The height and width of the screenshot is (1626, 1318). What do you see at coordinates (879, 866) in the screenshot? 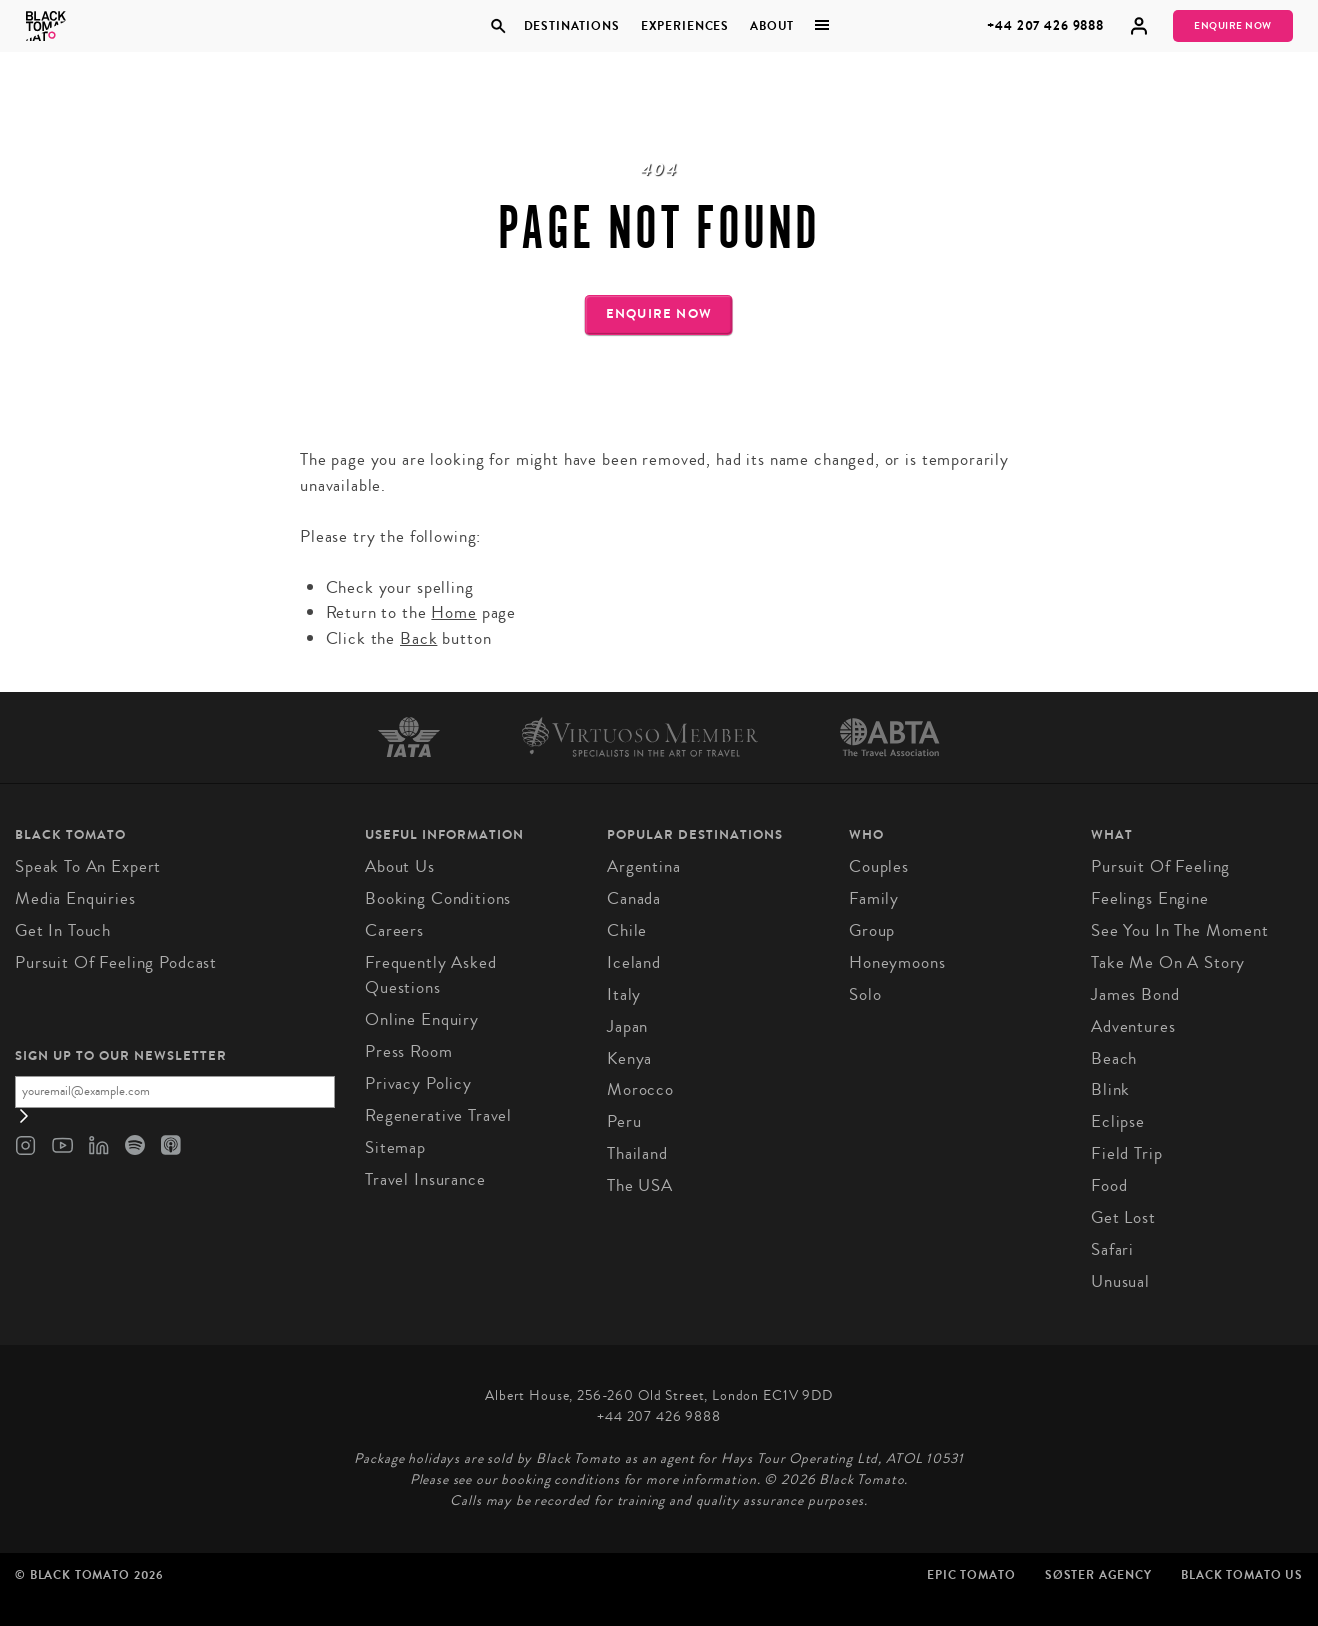
I see `Couples` at bounding box center [879, 866].